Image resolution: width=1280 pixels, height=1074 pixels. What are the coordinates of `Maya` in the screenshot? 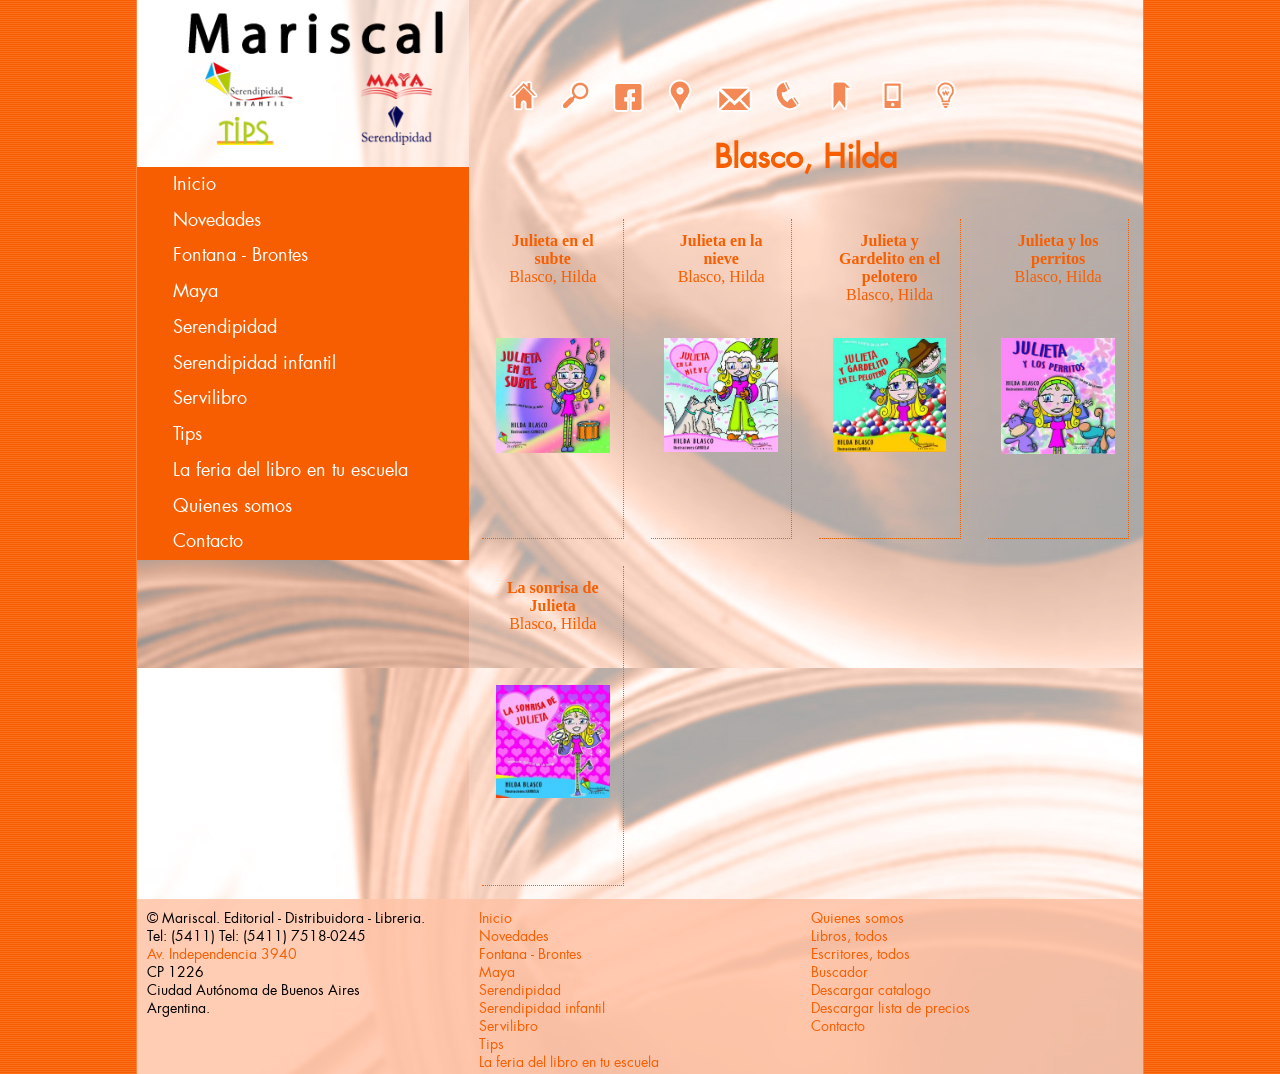 It's located at (195, 291).